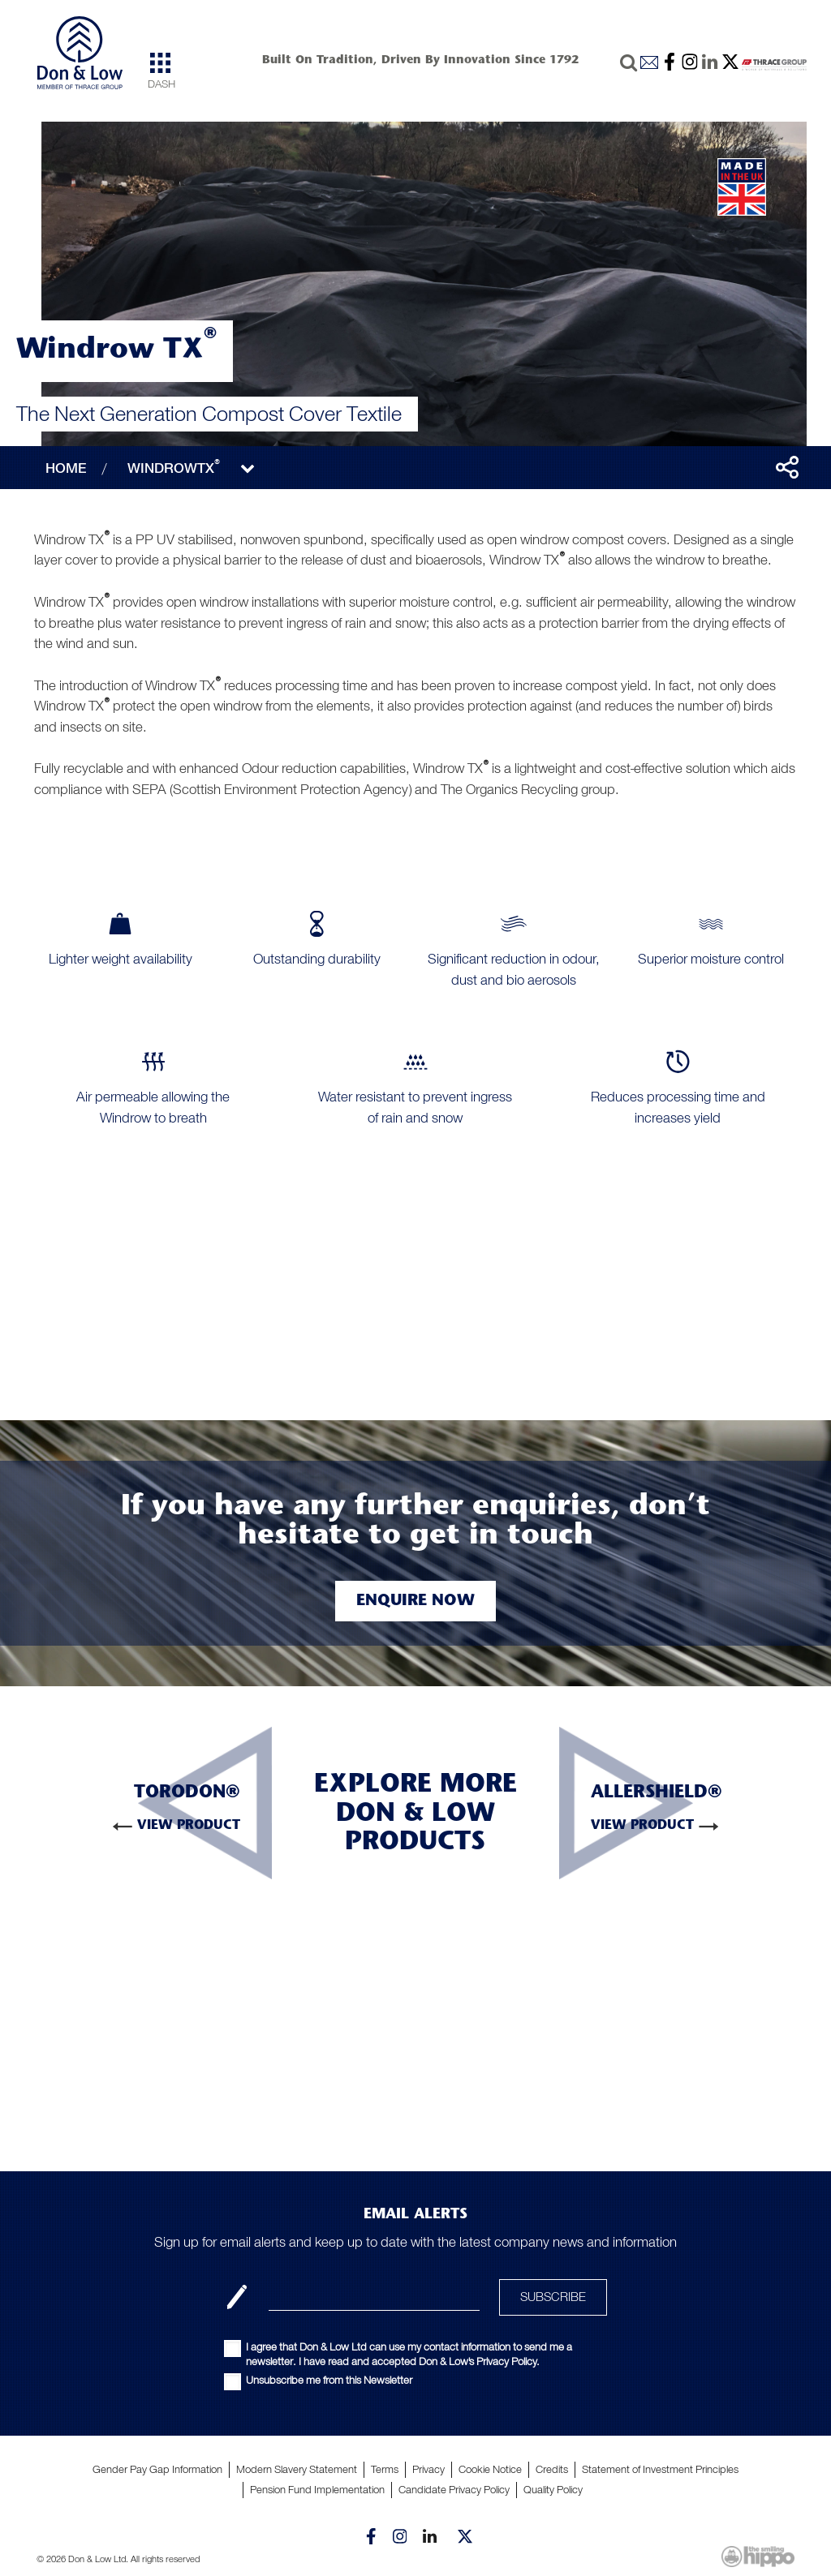  I want to click on Terms, so click(384, 2469).